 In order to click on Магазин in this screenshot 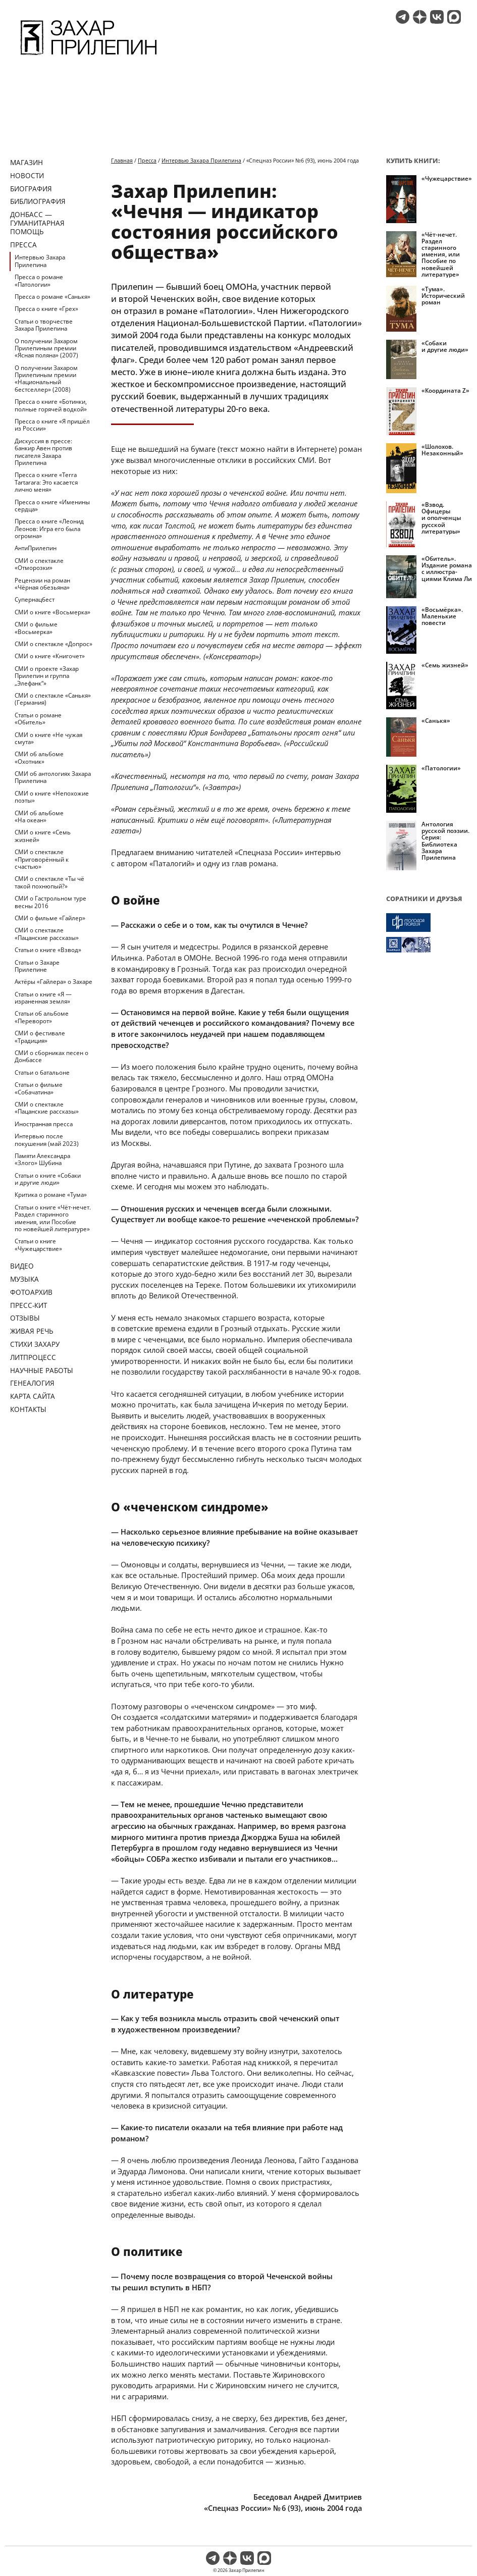, I will do `click(26, 162)`.